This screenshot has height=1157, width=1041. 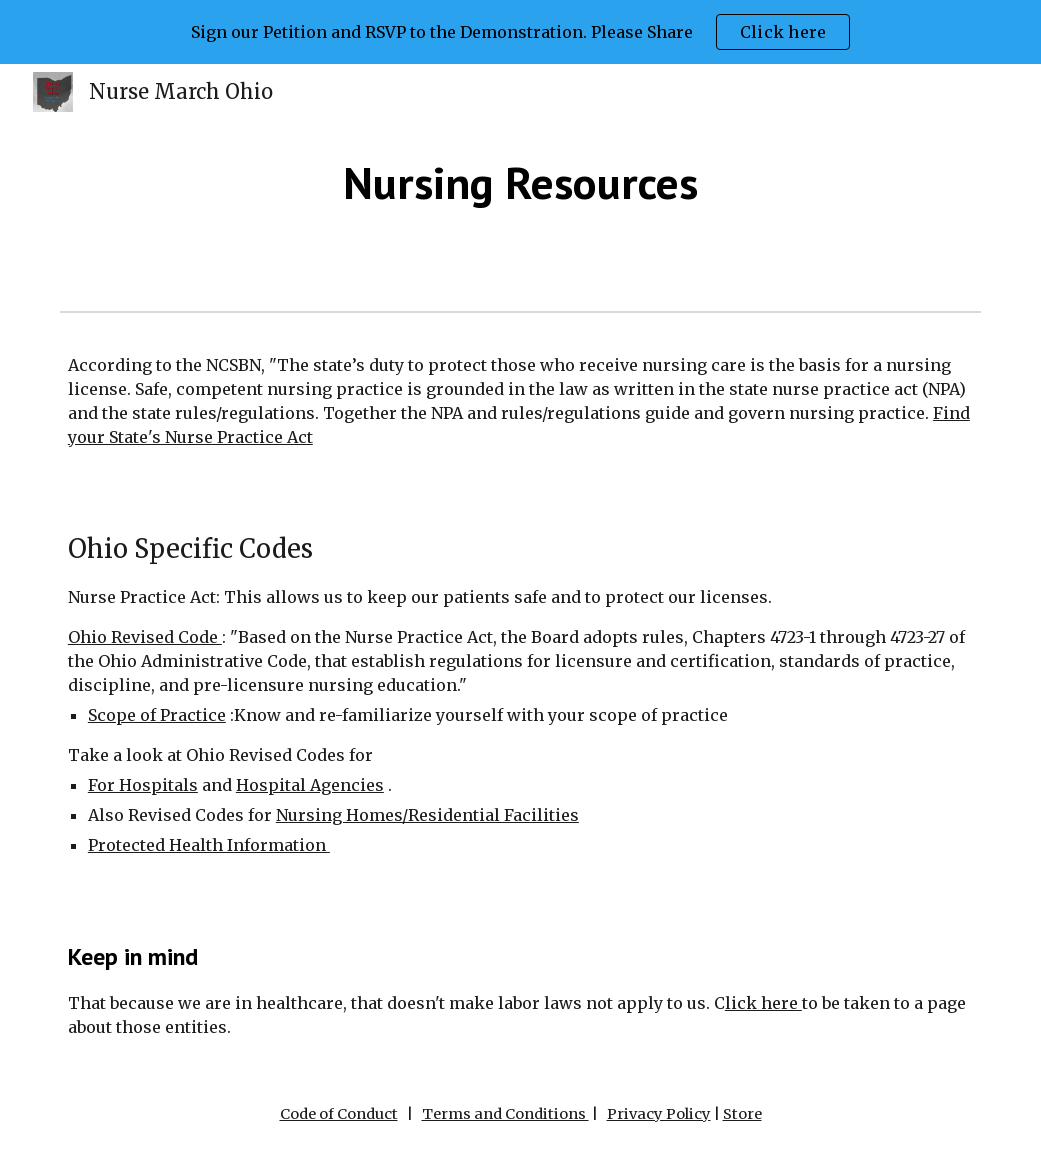 I want to click on [region], so click(x=520, y=32).